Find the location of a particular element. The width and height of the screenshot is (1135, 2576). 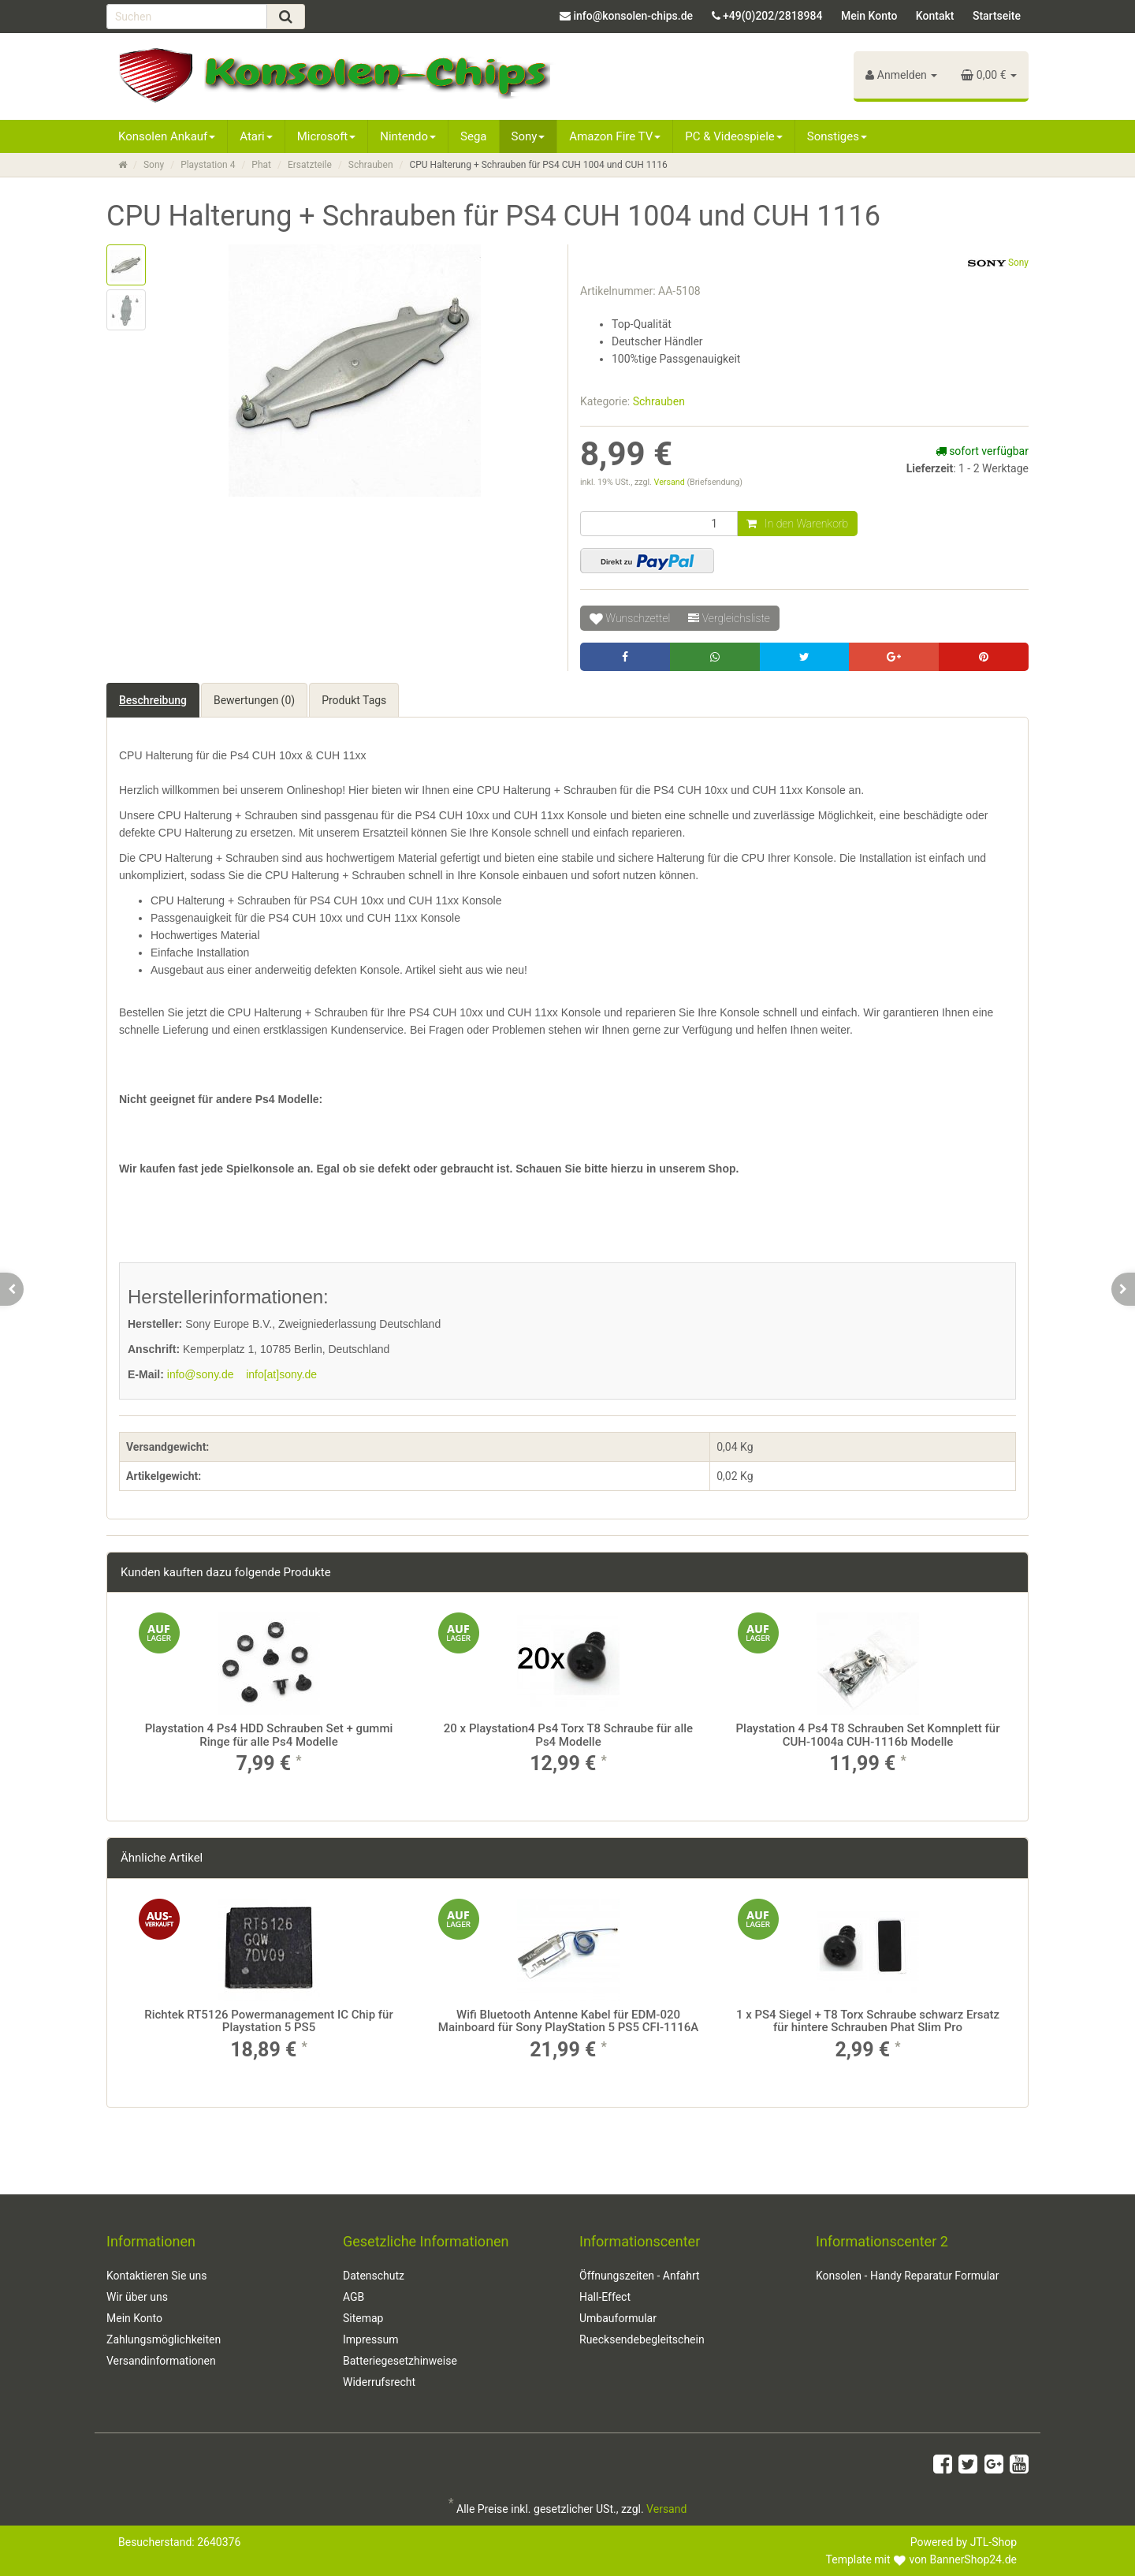

info[at]sony.de is located at coordinates (281, 1374).